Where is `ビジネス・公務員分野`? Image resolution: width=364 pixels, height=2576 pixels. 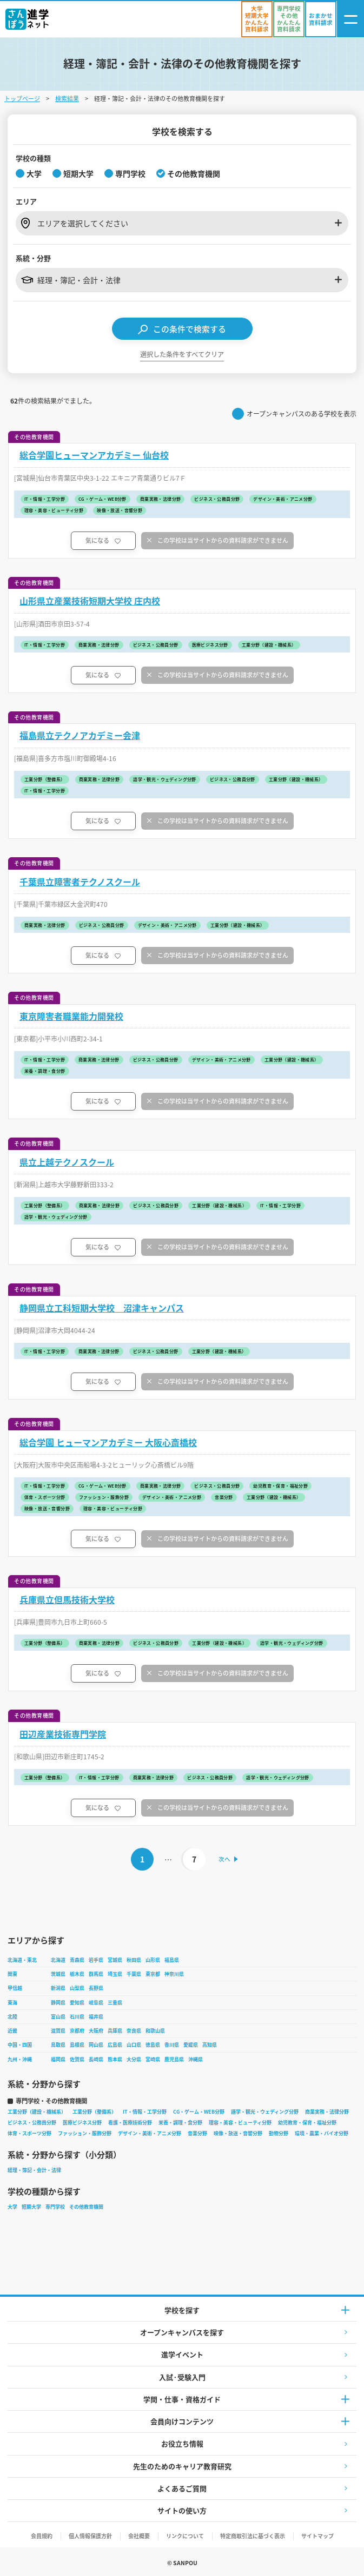
ビジネス・公務員分野 is located at coordinates (32, 2122).